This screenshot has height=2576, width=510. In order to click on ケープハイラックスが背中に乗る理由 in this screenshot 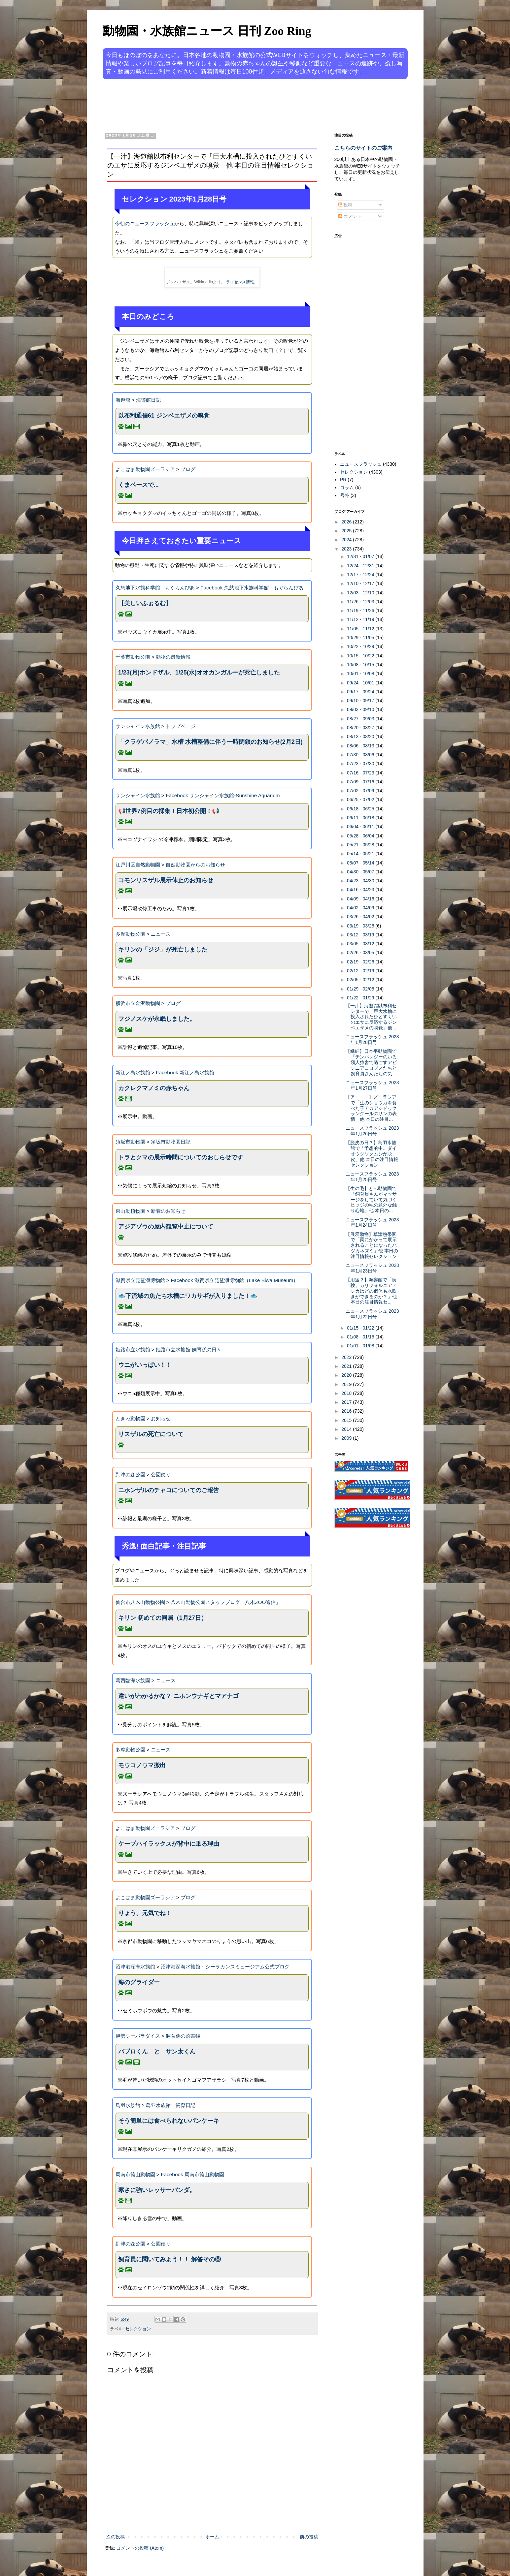, I will do `click(168, 1843)`.